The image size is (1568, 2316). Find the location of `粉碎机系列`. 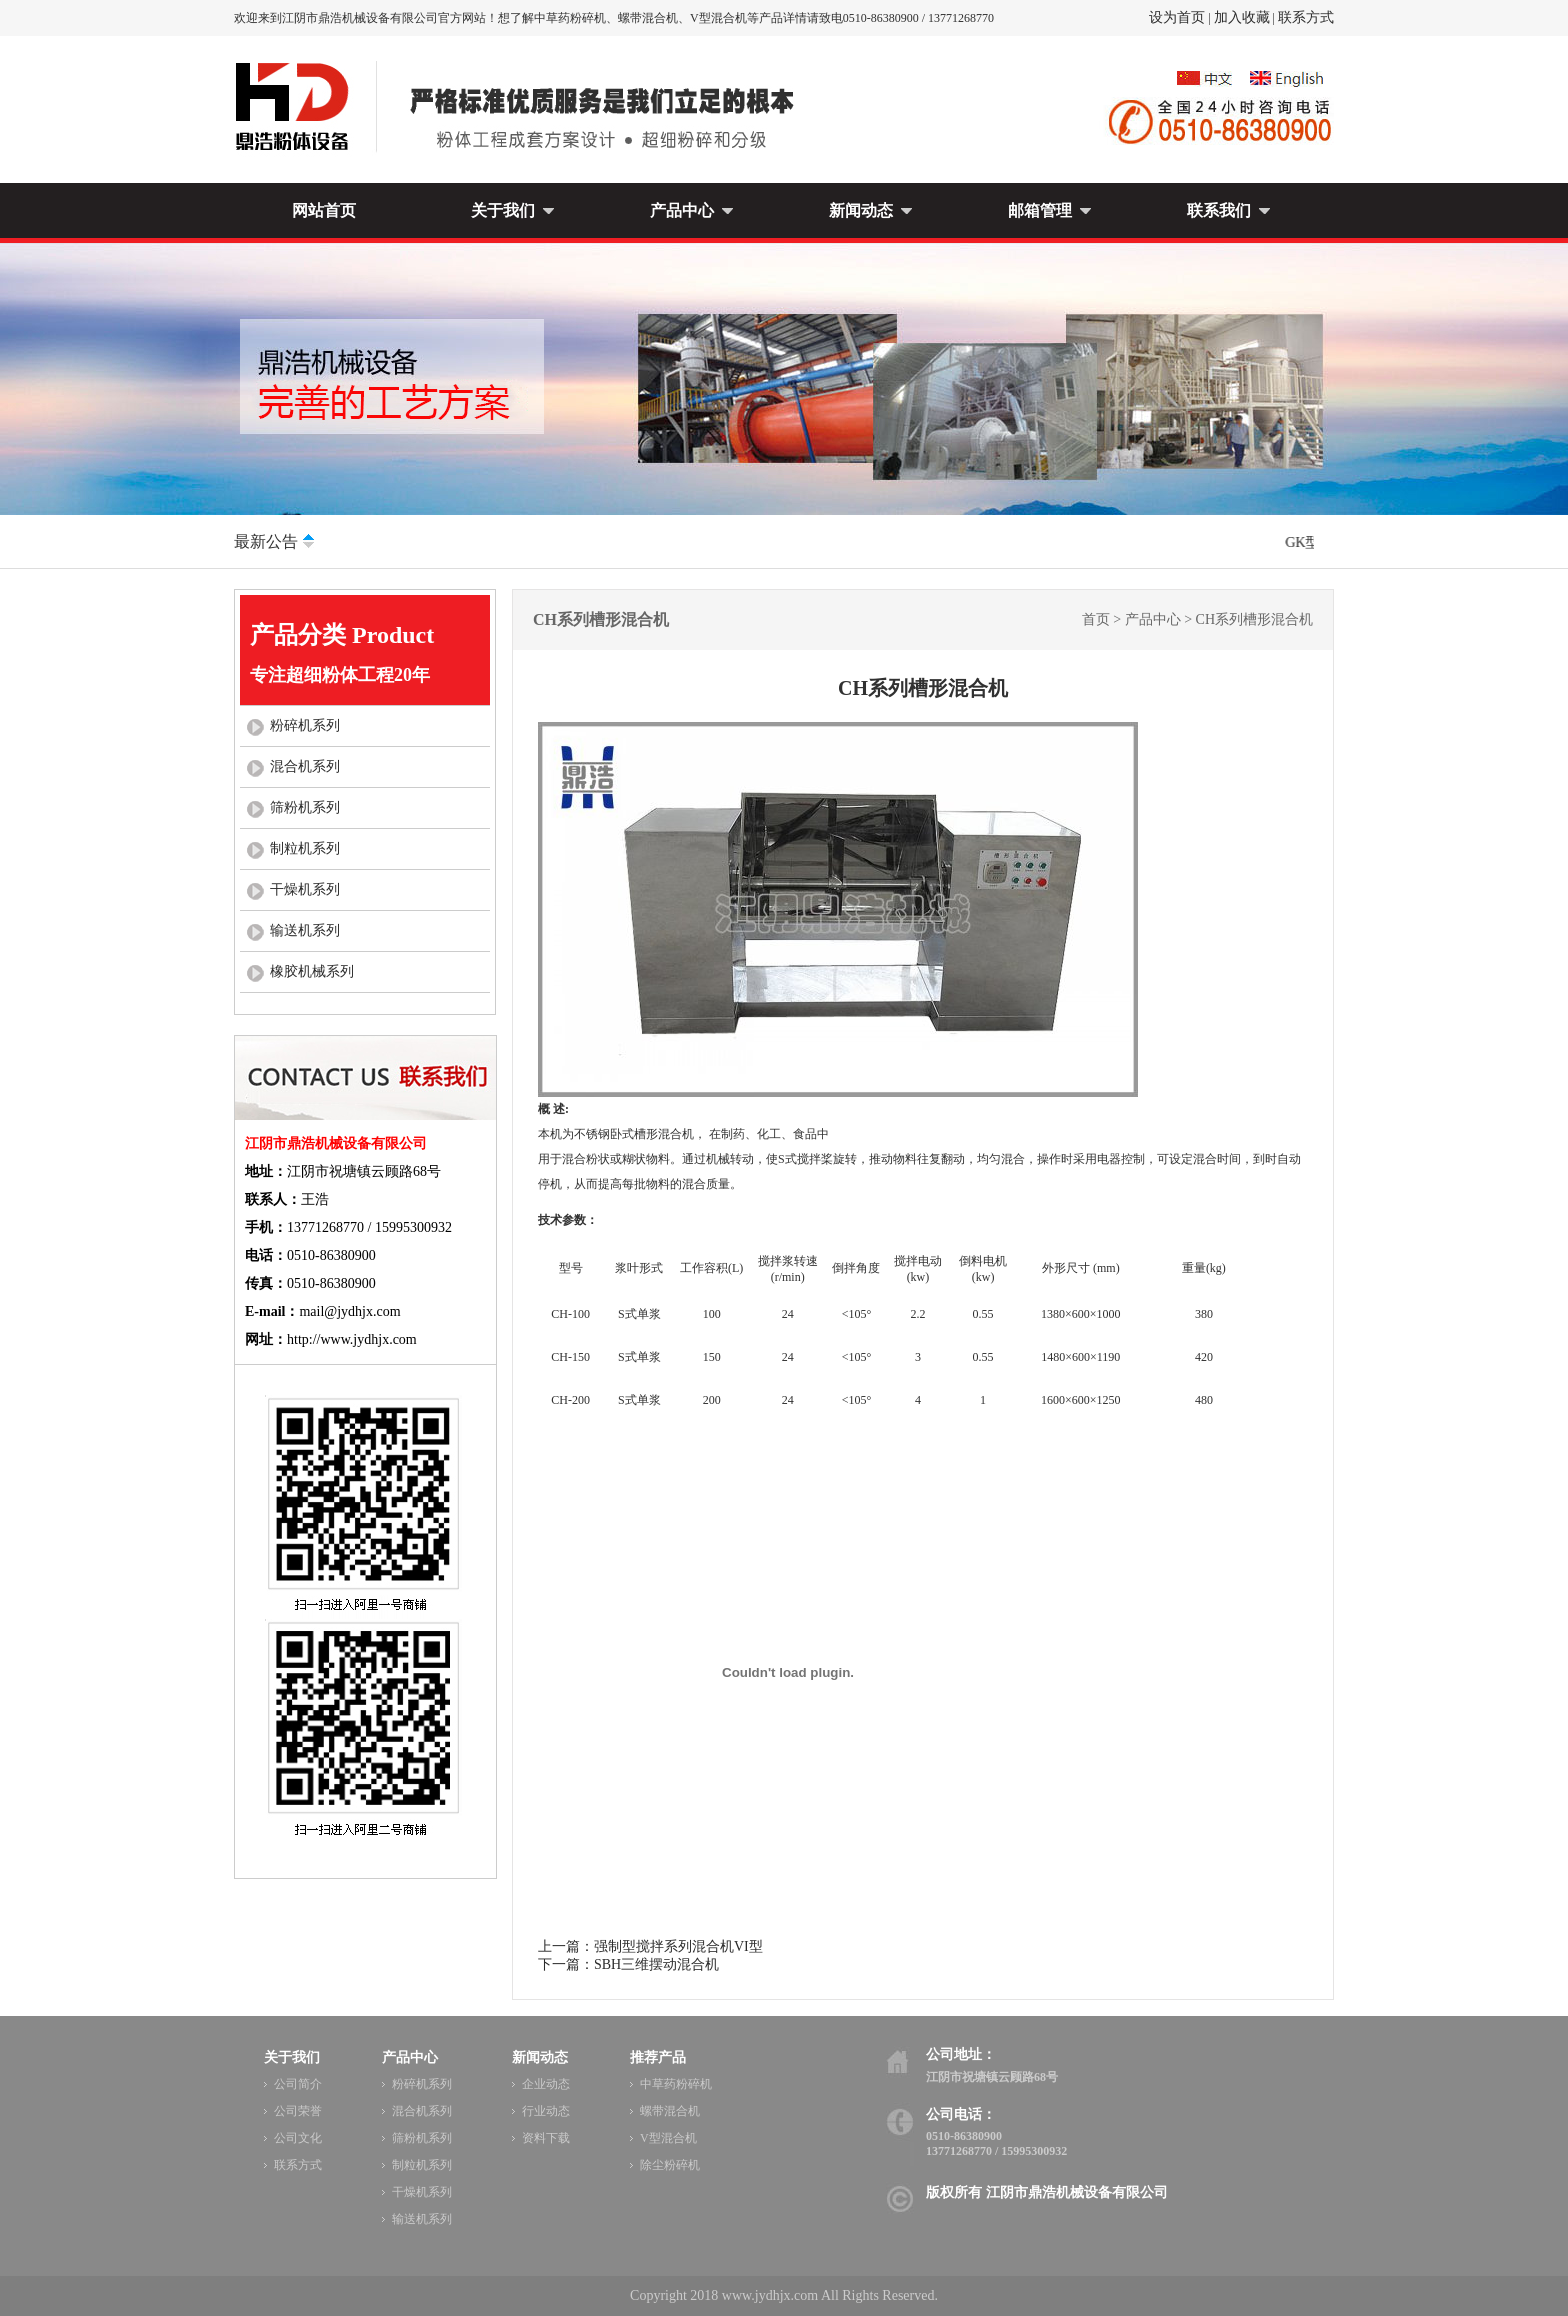

粉碎机系列 is located at coordinates (305, 725).